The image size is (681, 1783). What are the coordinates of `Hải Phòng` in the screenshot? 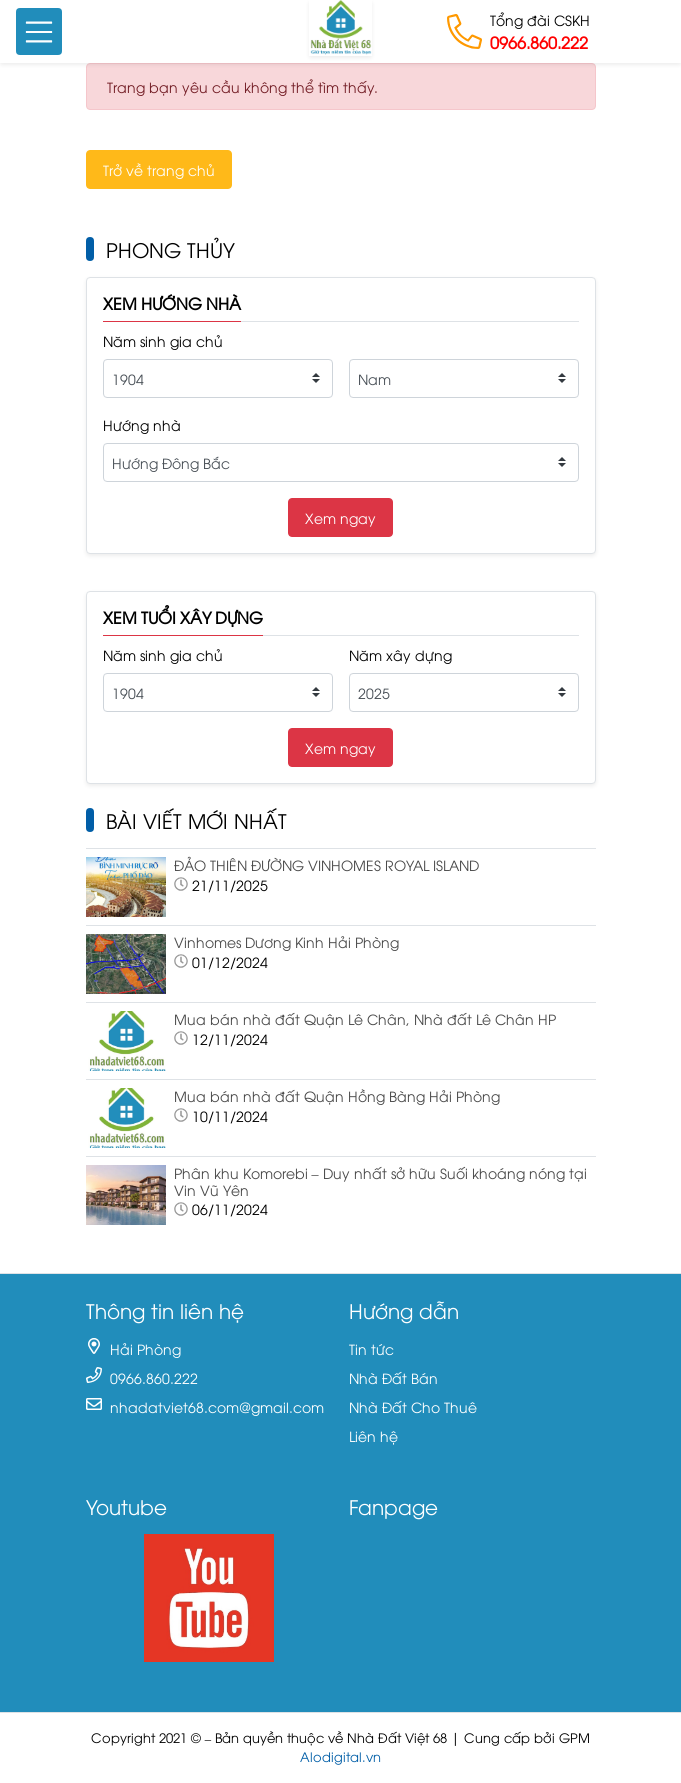 It's located at (145, 1348).